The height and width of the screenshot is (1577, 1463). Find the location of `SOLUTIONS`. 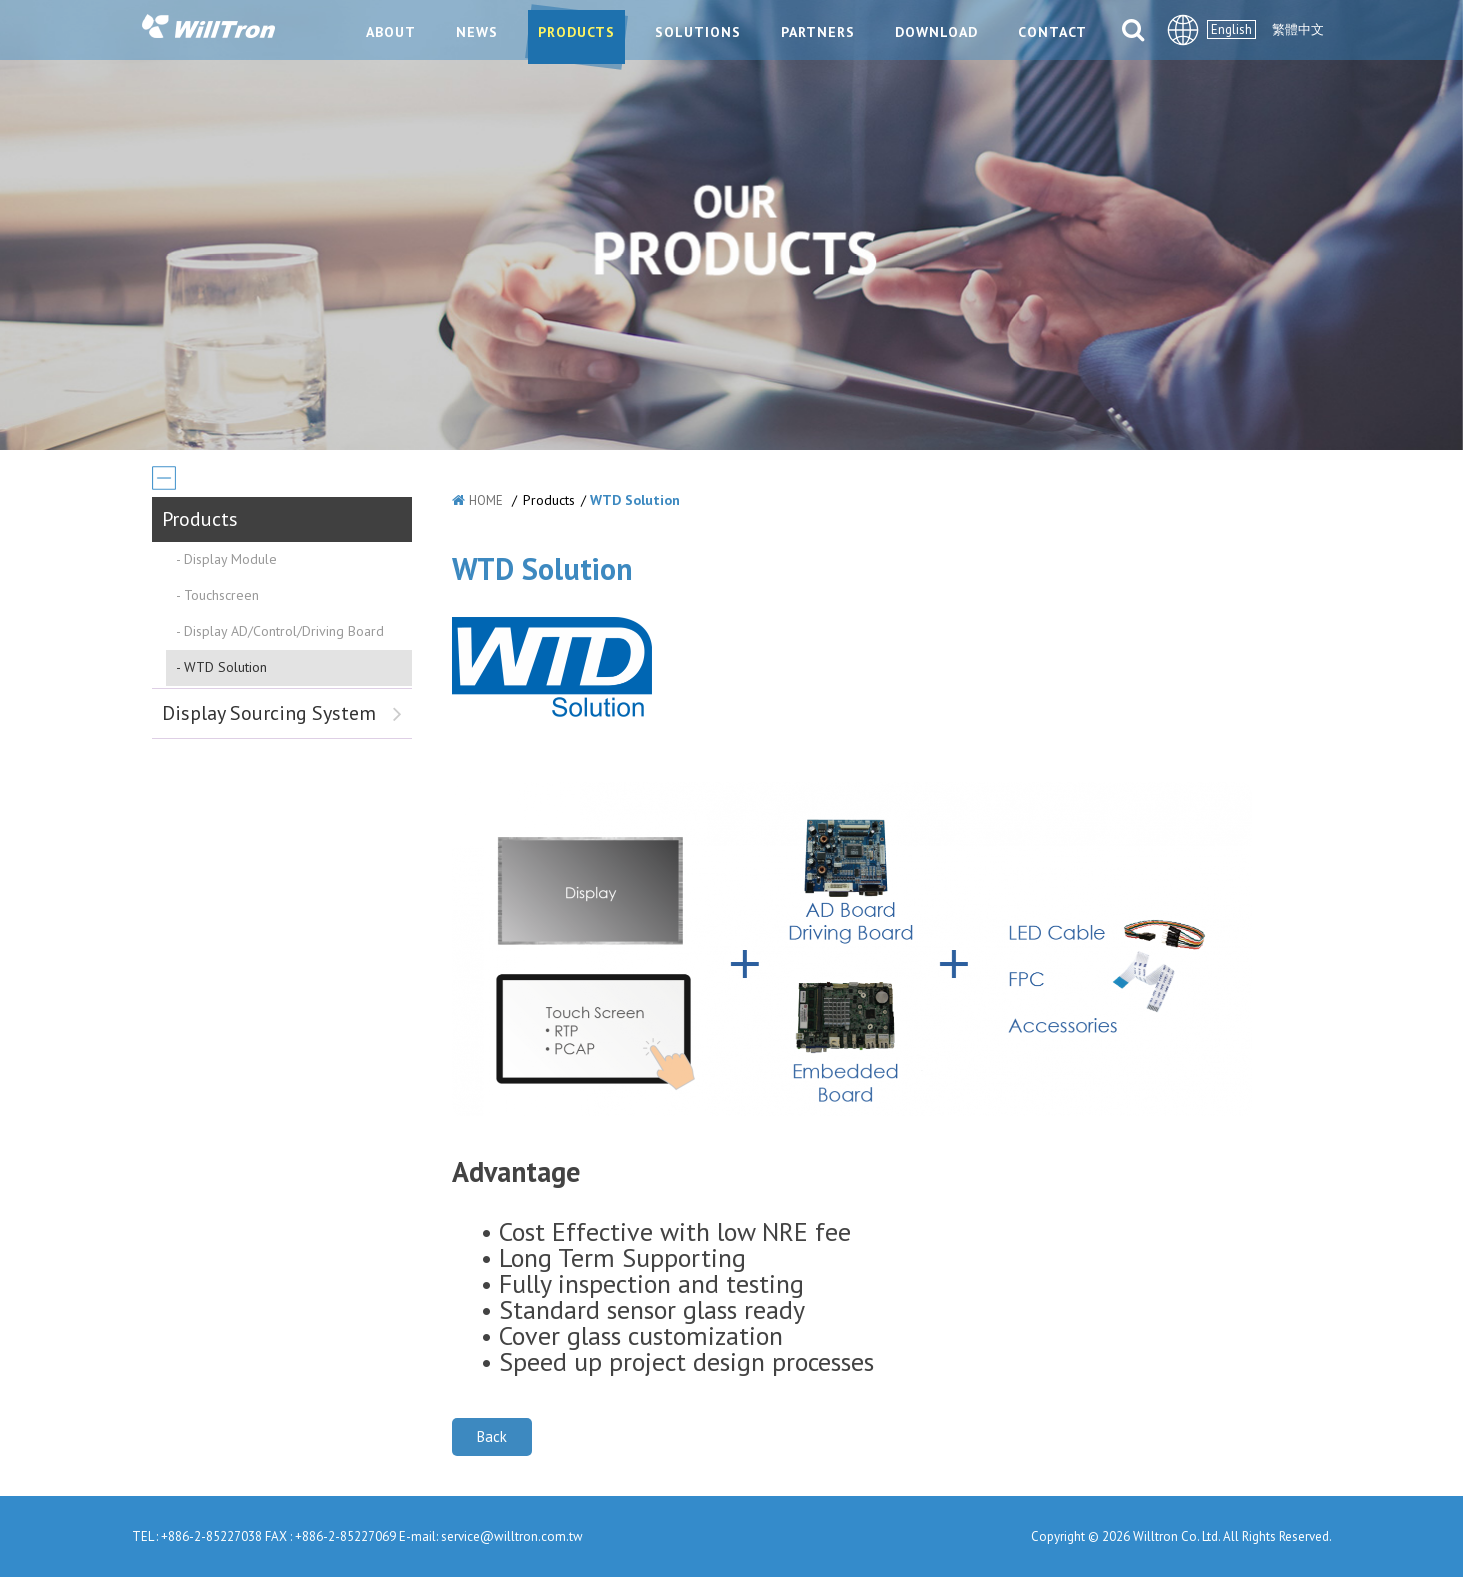

SOLUTIONS is located at coordinates (698, 32).